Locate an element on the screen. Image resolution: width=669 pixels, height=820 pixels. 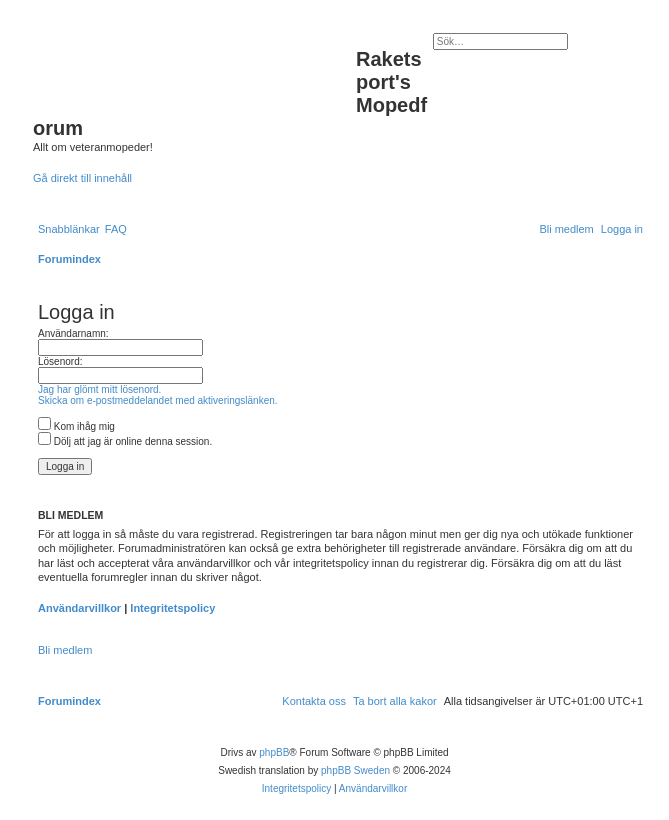
Jag har glömt mitt lösenord. is located at coordinates (99, 389).